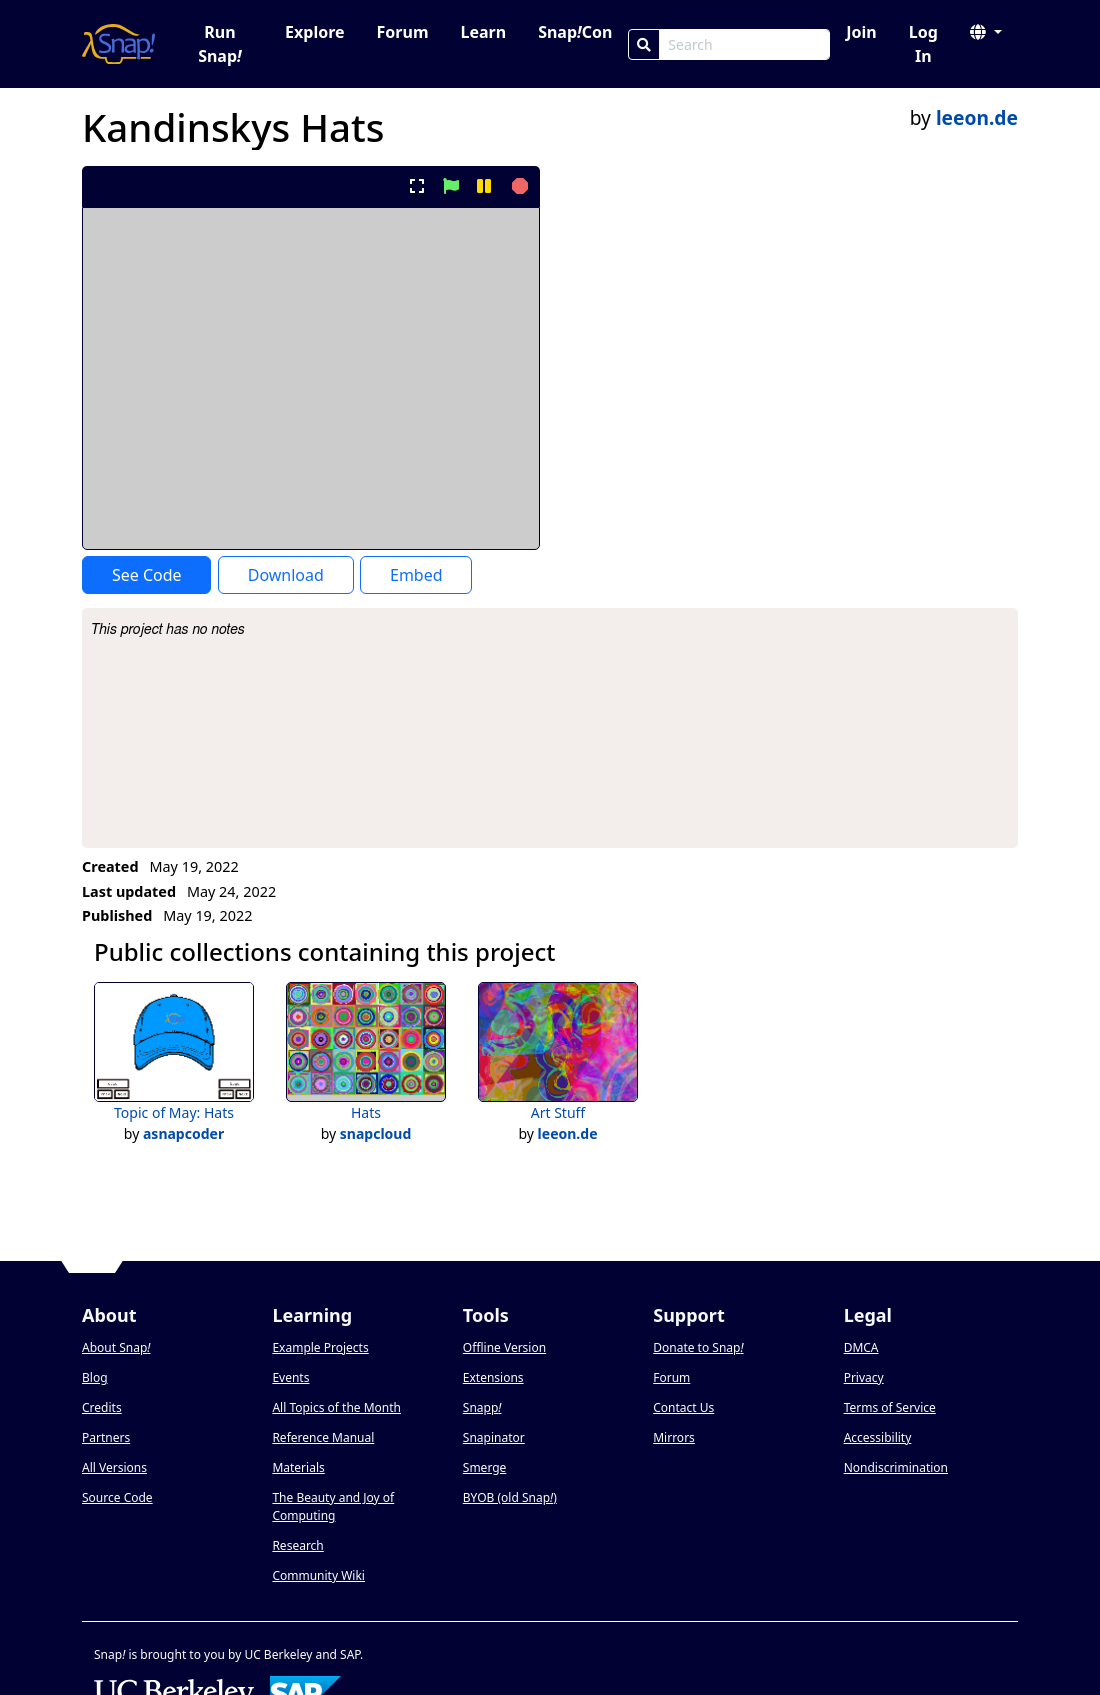 Image resolution: width=1100 pixels, height=1695 pixels. Describe the element at coordinates (297, 1545) in the screenshot. I see `Research` at that location.